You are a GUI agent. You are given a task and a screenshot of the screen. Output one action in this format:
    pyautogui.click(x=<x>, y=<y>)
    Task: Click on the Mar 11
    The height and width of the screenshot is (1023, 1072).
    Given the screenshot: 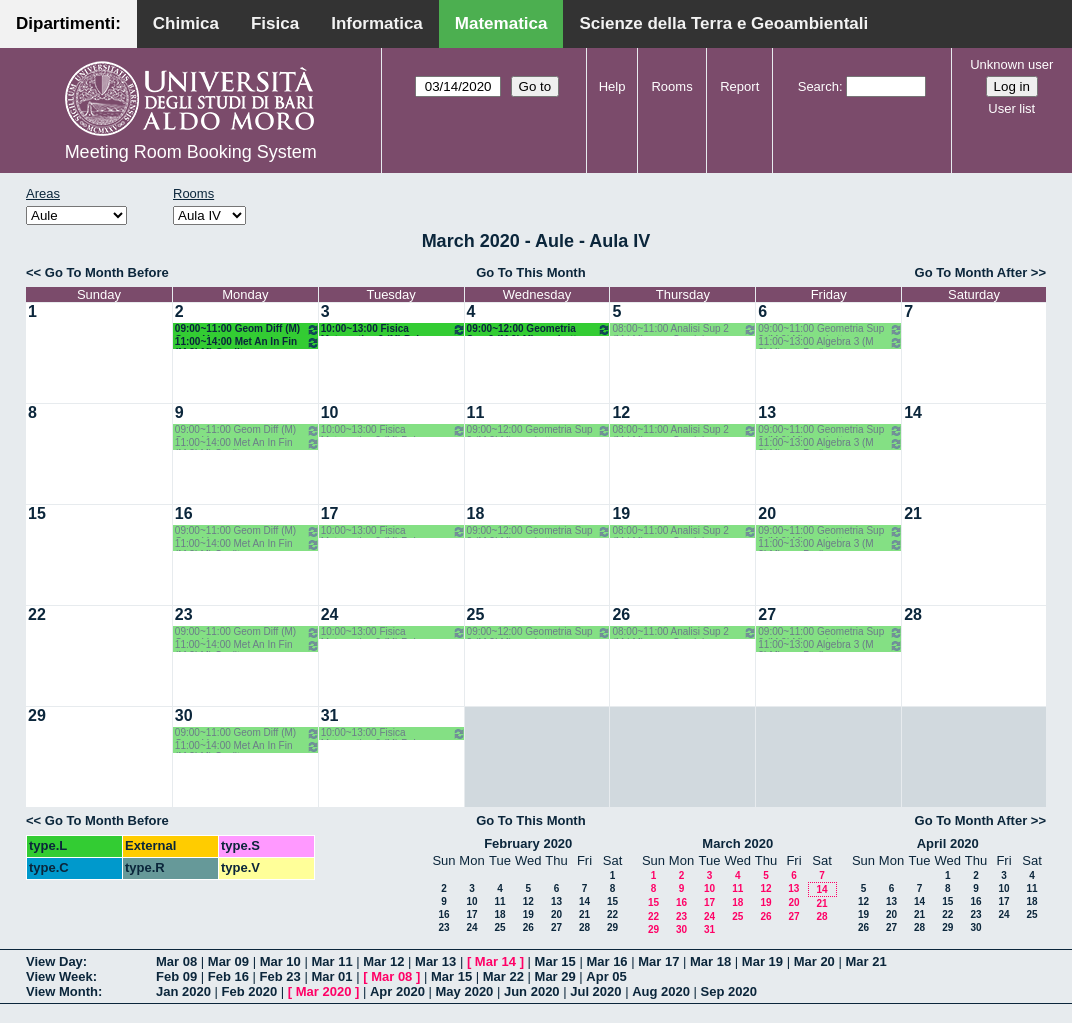 What is the action you would take?
    pyautogui.click(x=331, y=961)
    